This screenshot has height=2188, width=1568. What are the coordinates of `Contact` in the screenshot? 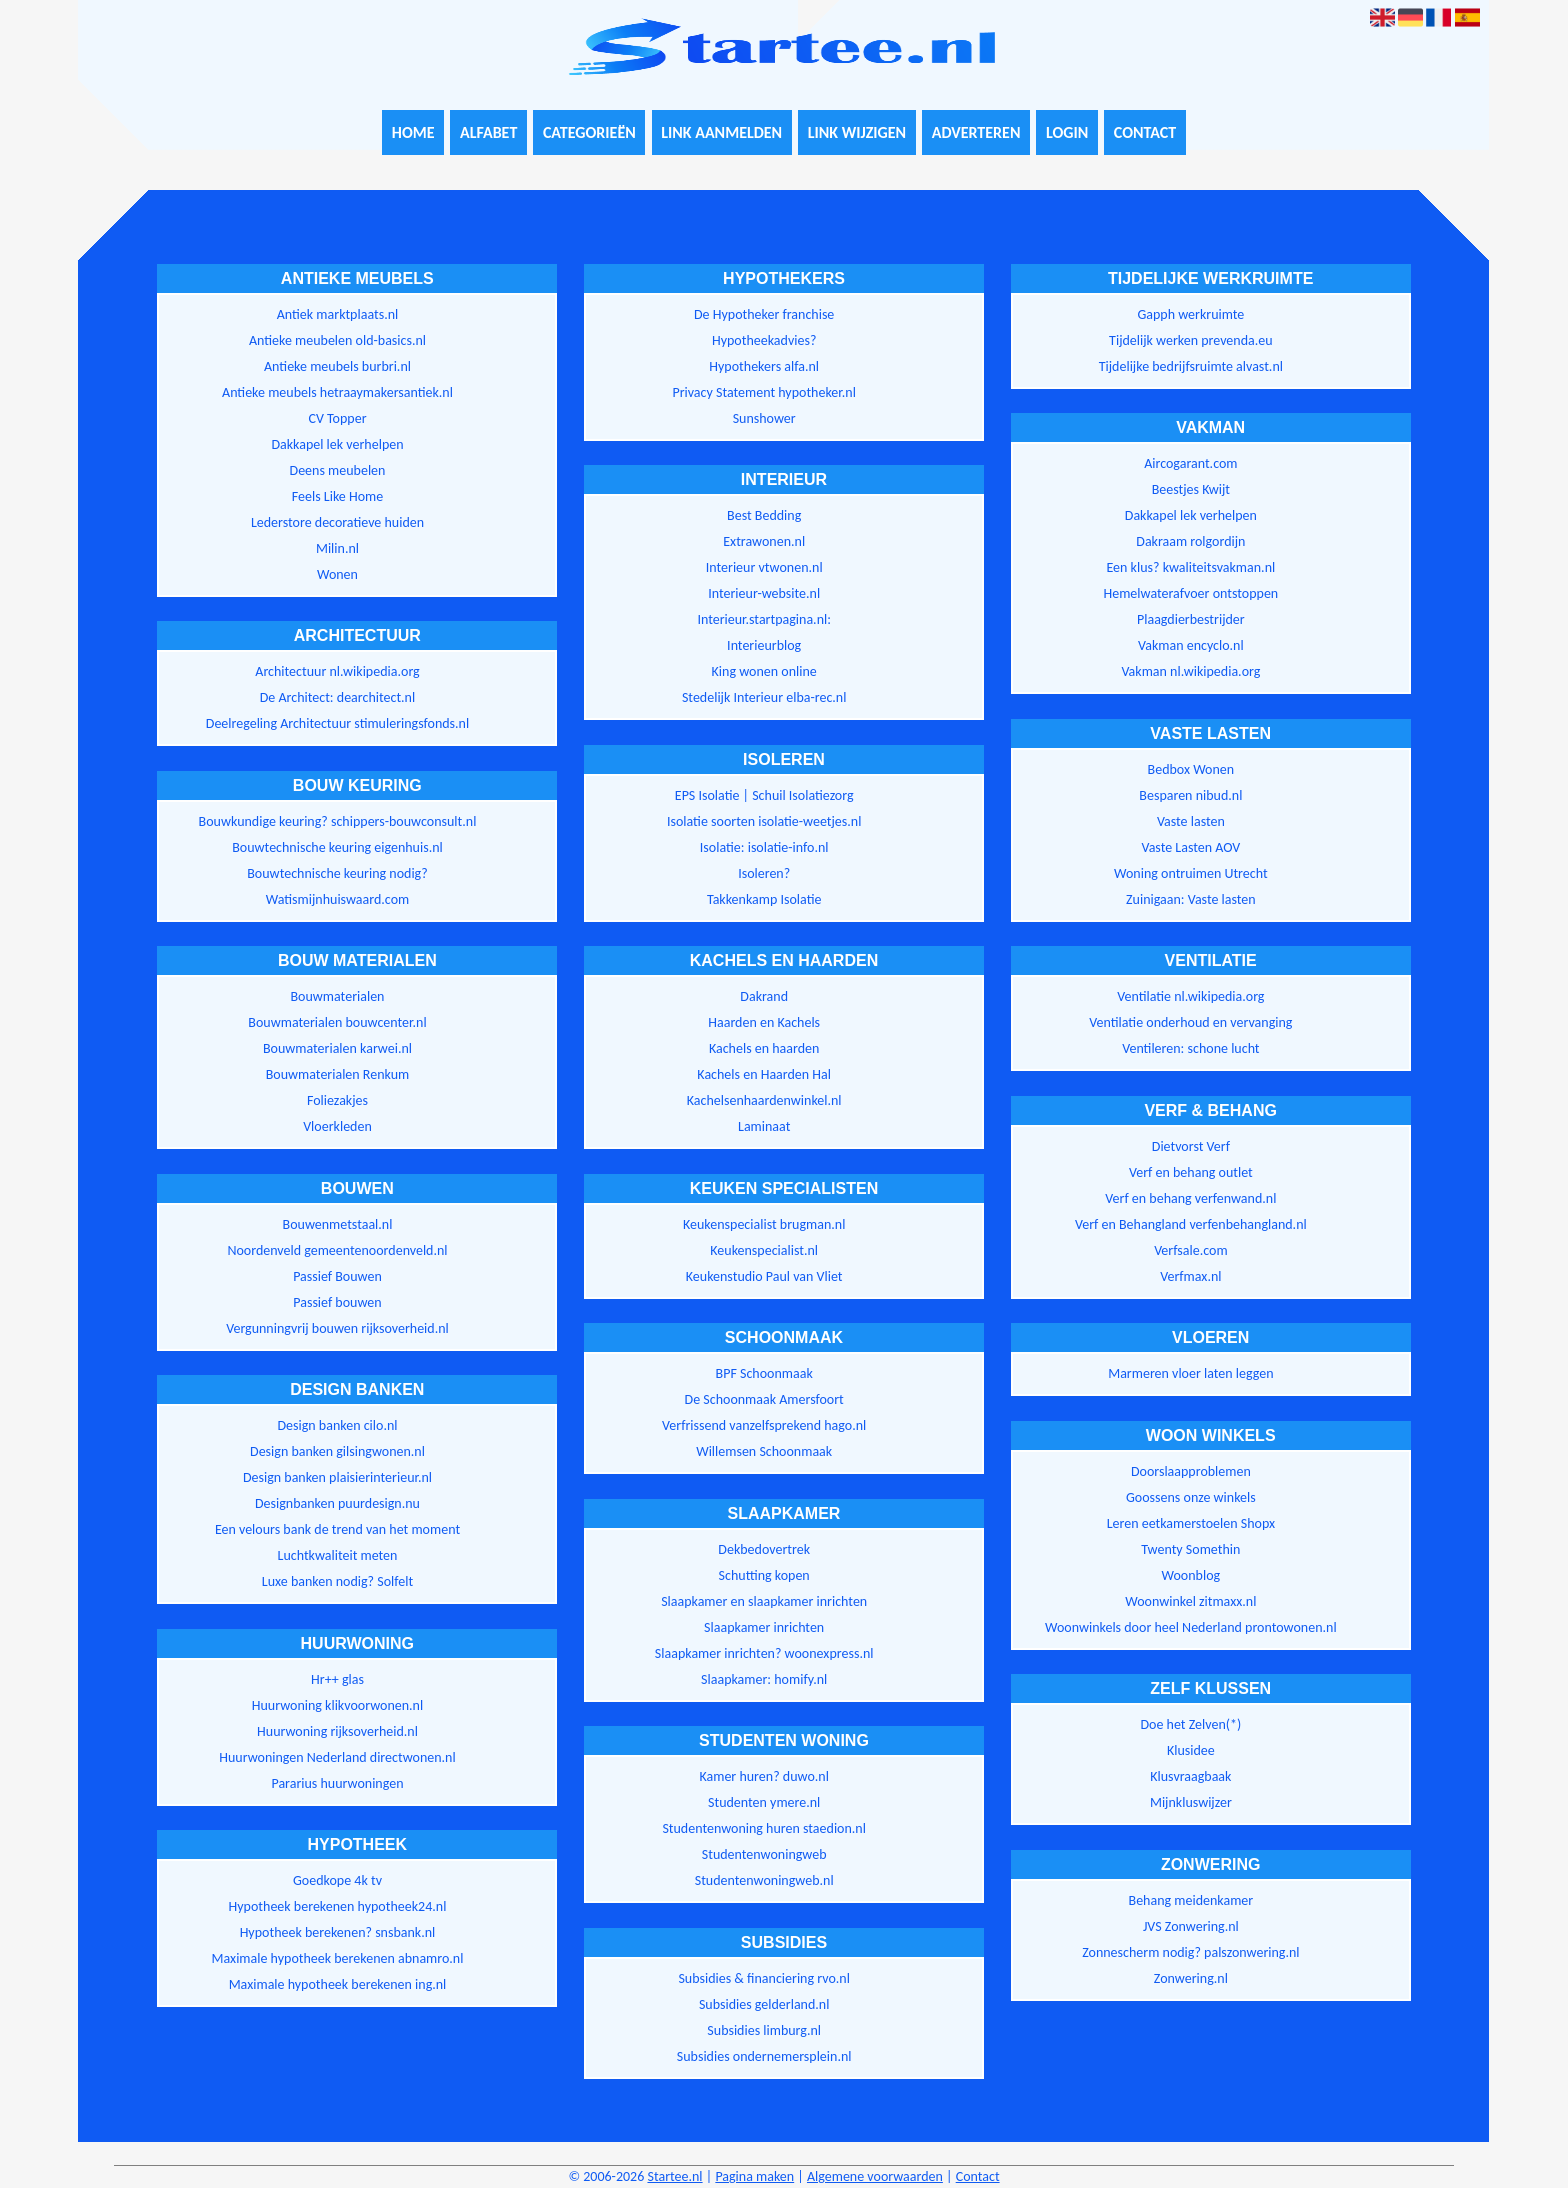 It's located at (1145, 132).